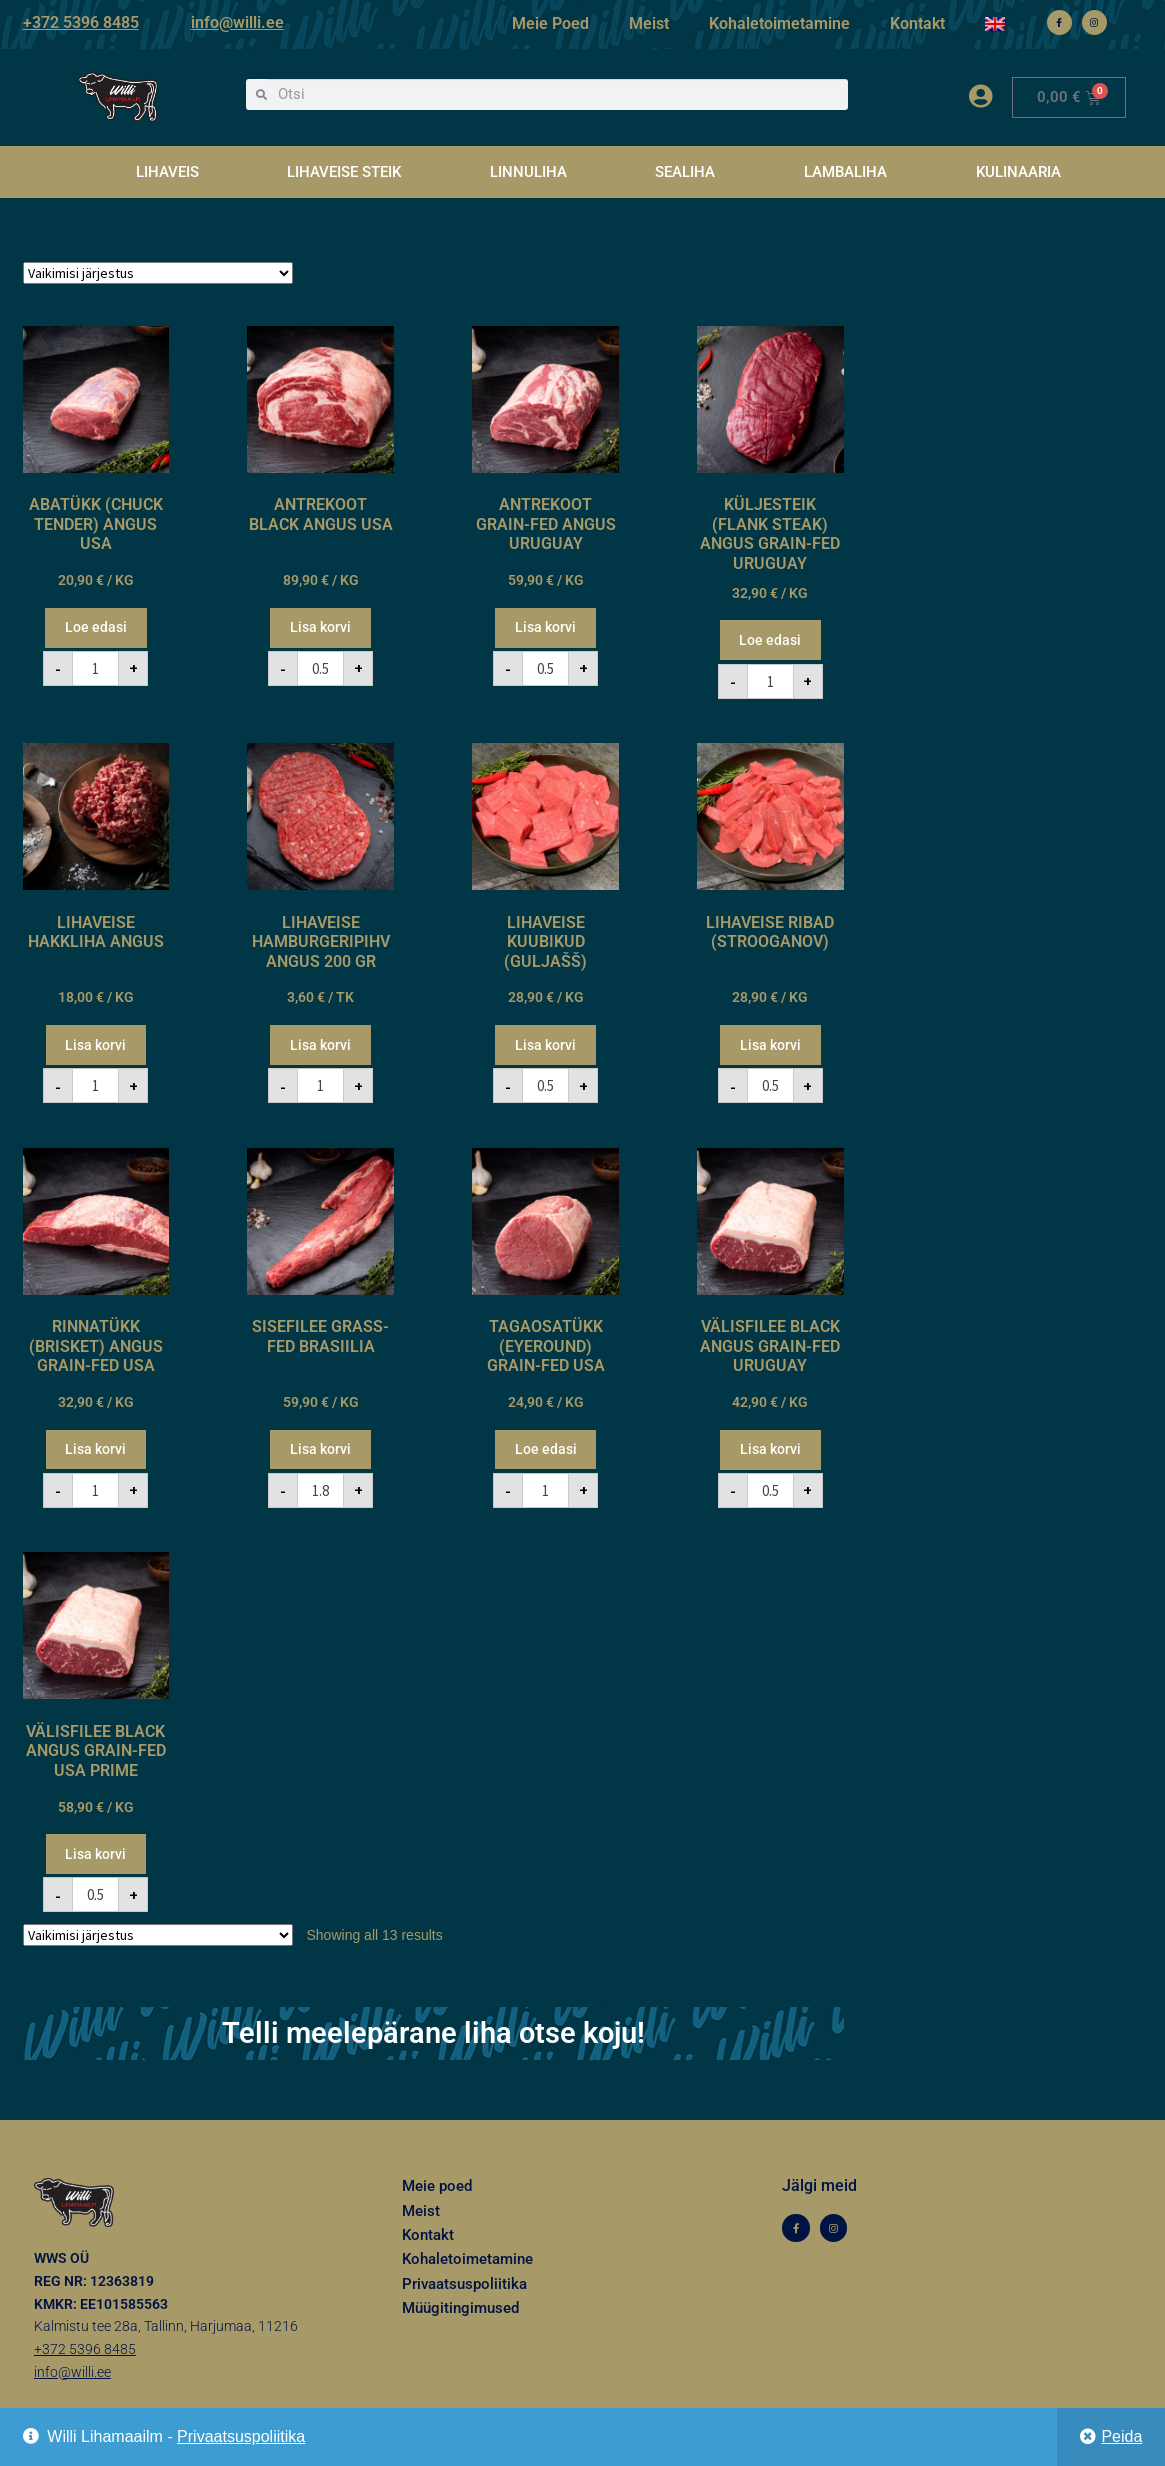 This screenshot has width=1165, height=2466. What do you see at coordinates (96, 627) in the screenshot?
I see `Loe edasi [Loe lähemalt “ABATÜKK (CHUCK TENDER) ANGUS USA” kohta]` at bounding box center [96, 627].